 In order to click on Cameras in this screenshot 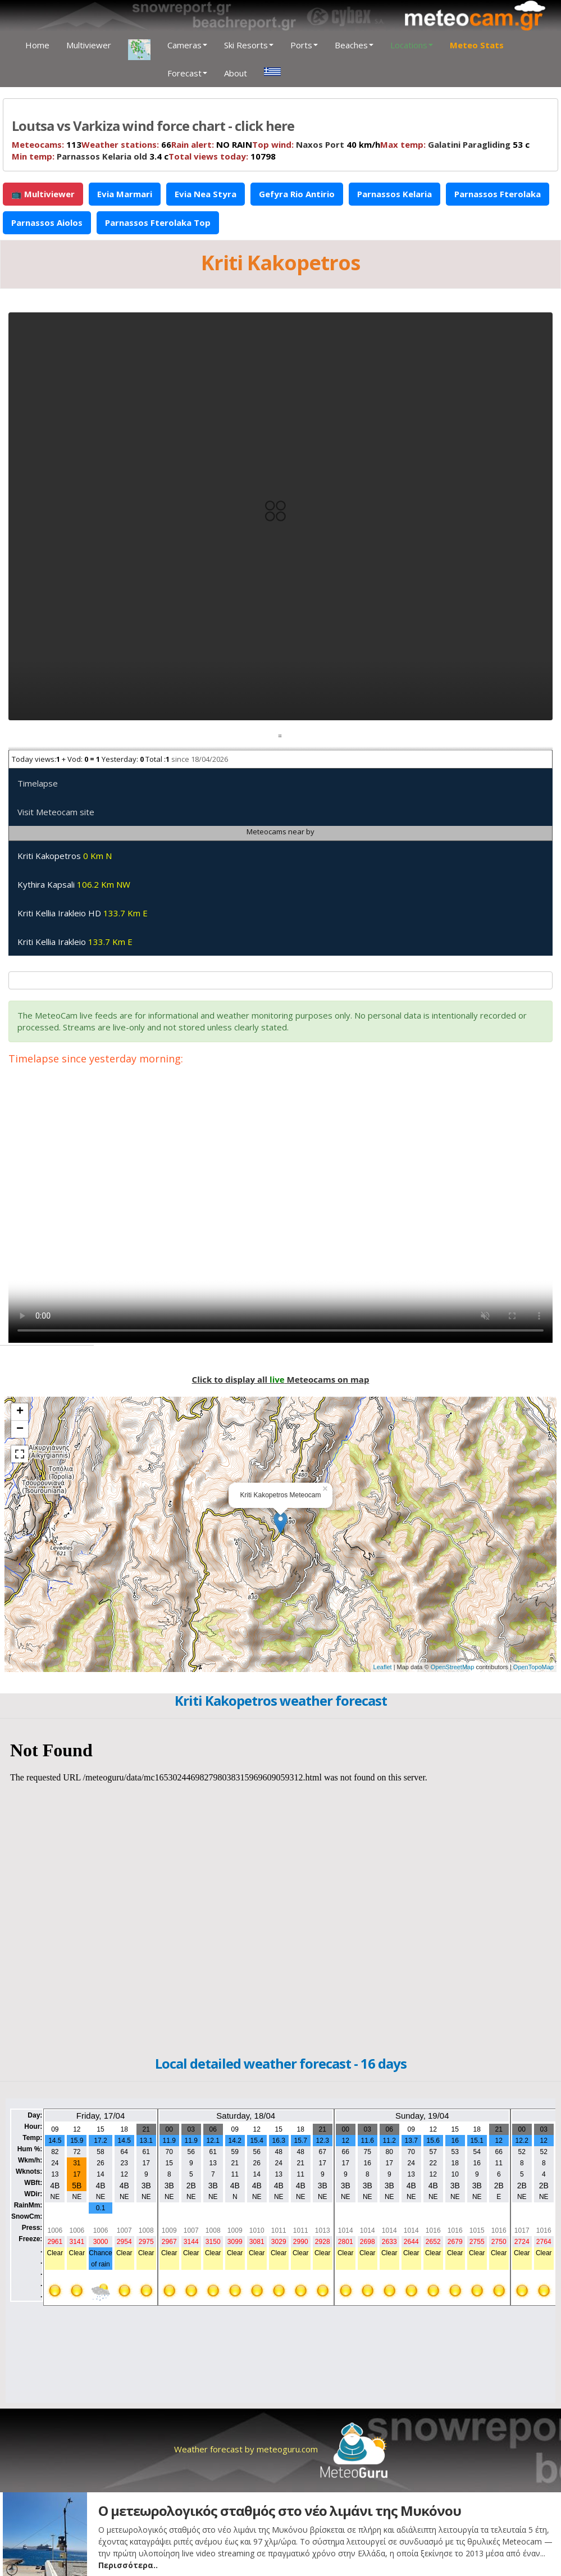, I will do `click(187, 45)`.